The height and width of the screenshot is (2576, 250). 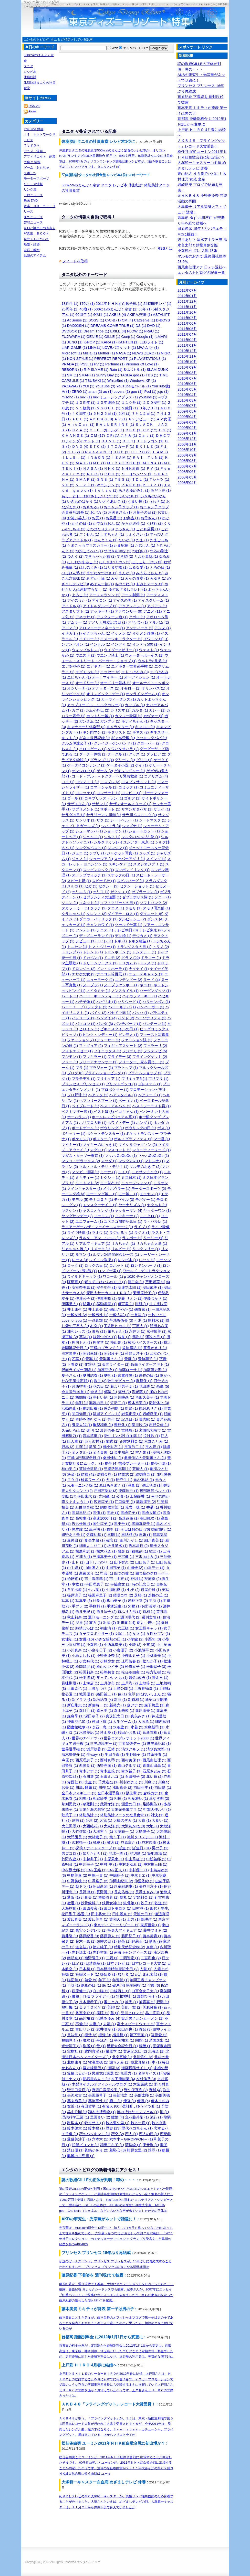 What do you see at coordinates (187, 307) in the screenshot?
I see `2011年11月` at bounding box center [187, 307].